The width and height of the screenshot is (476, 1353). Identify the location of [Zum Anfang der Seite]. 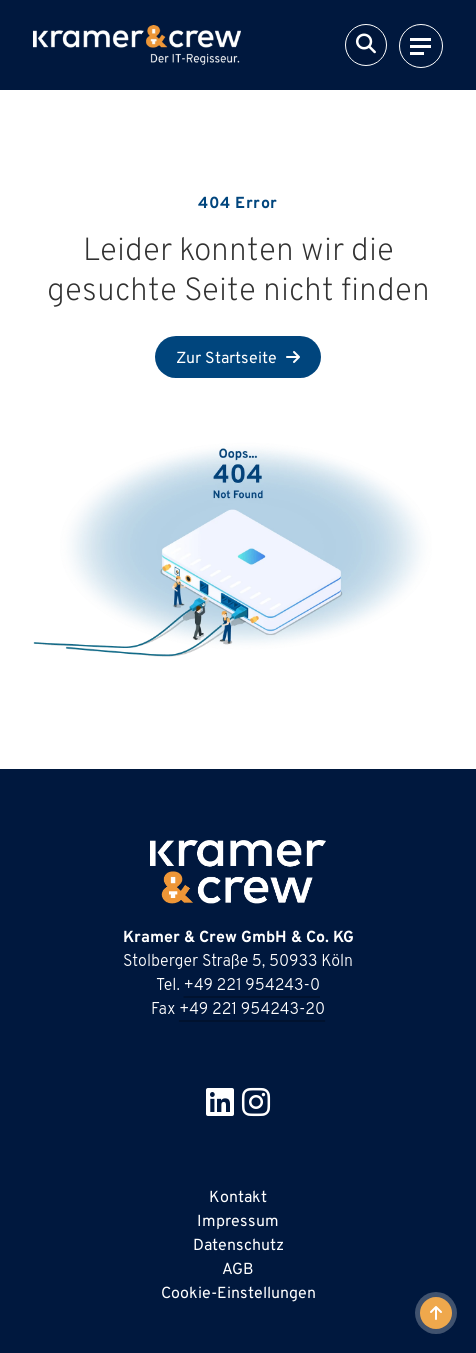
(436, 1313).